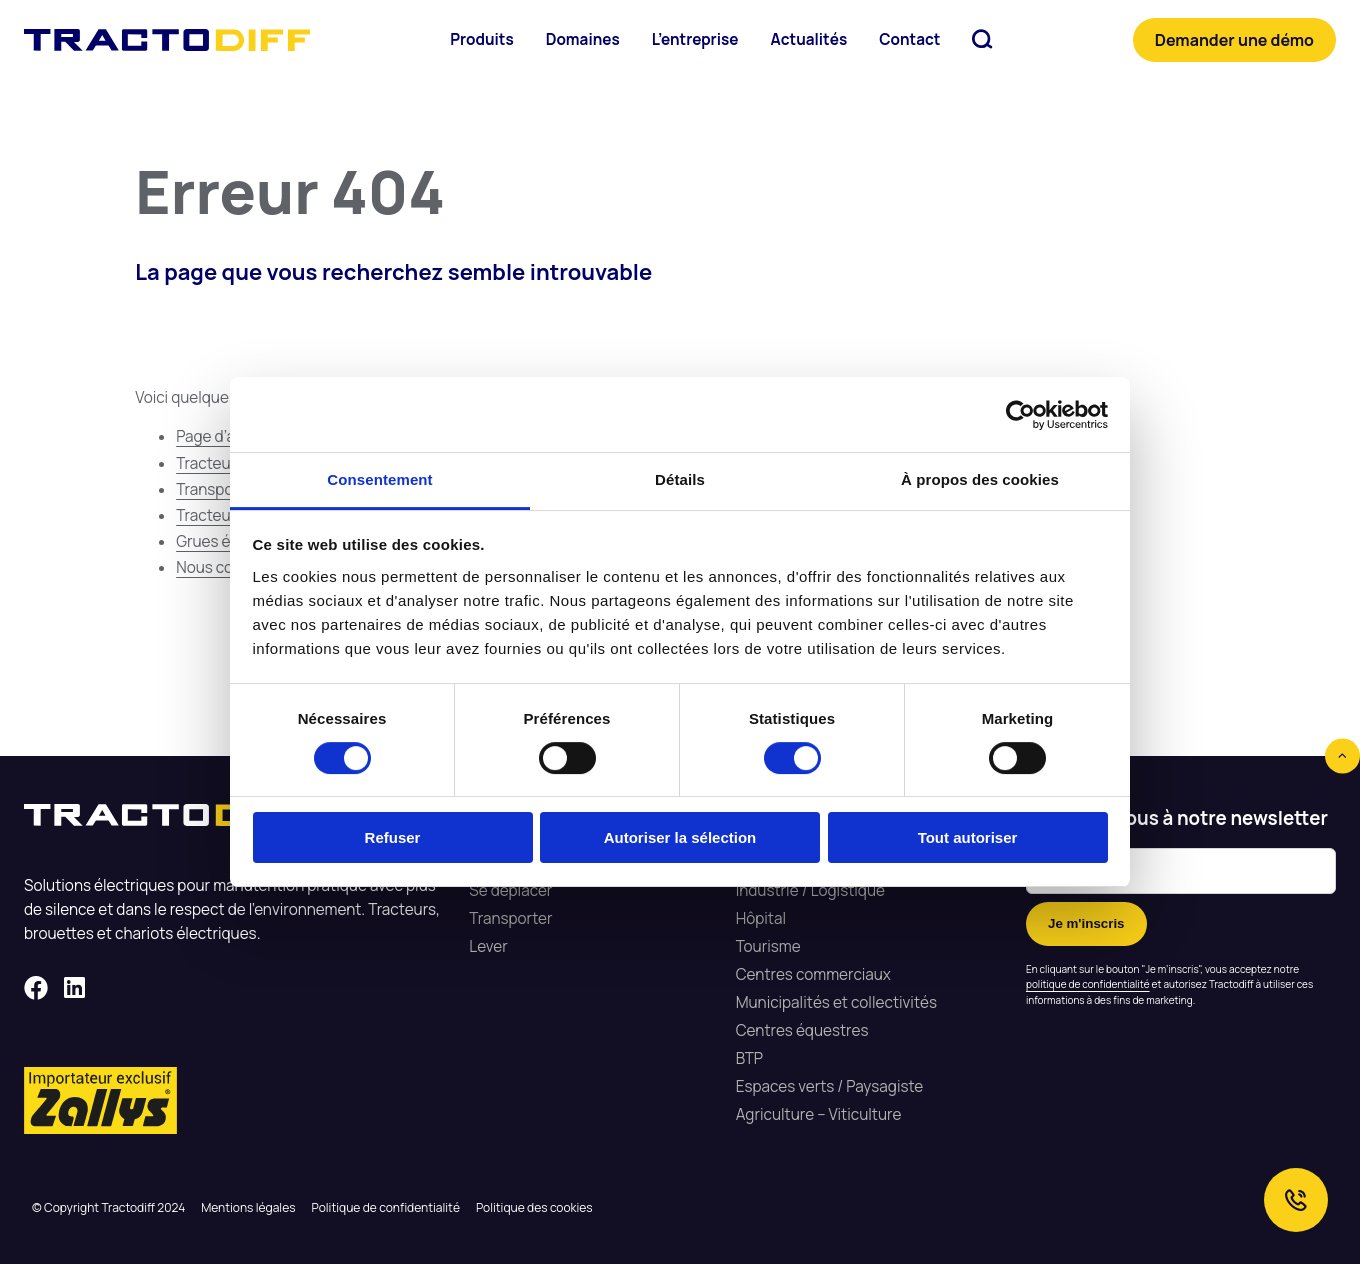 The height and width of the screenshot is (1264, 1360). I want to click on Consentement [tab], so click(379, 479).